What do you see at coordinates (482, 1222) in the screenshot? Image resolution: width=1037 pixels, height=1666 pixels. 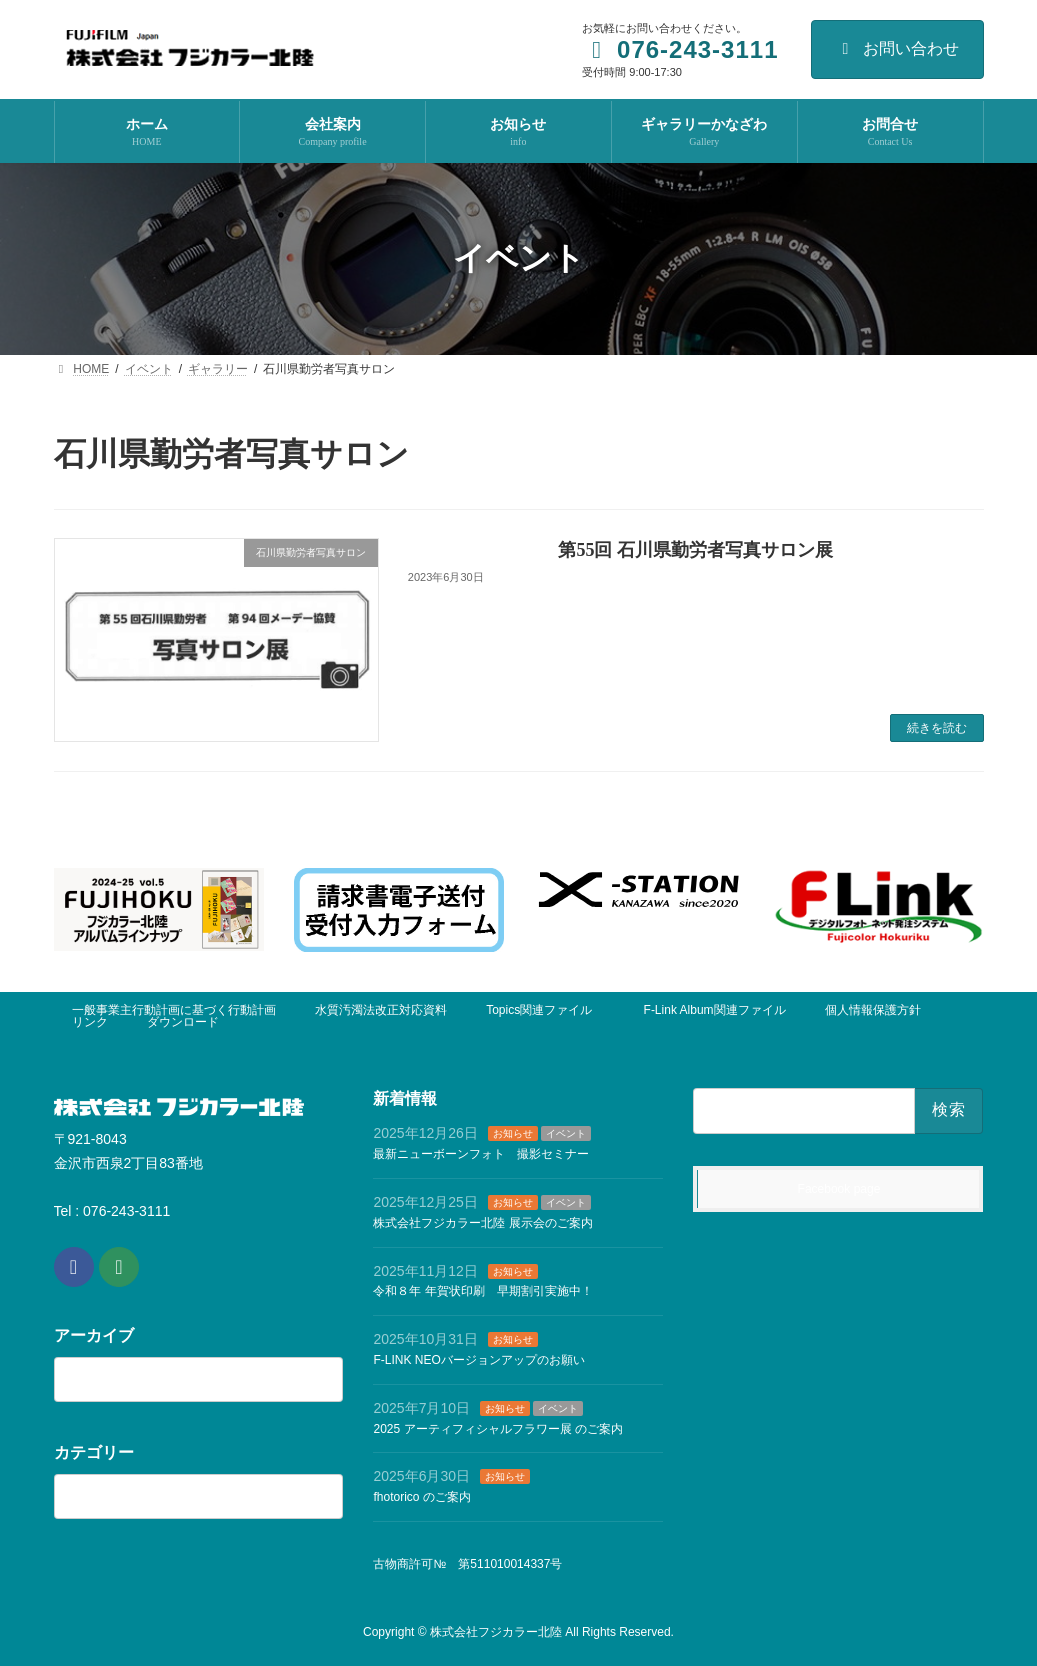 I see `株式会社フジカラー北陸 展示会のご案内` at bounding box center [482, 1222].